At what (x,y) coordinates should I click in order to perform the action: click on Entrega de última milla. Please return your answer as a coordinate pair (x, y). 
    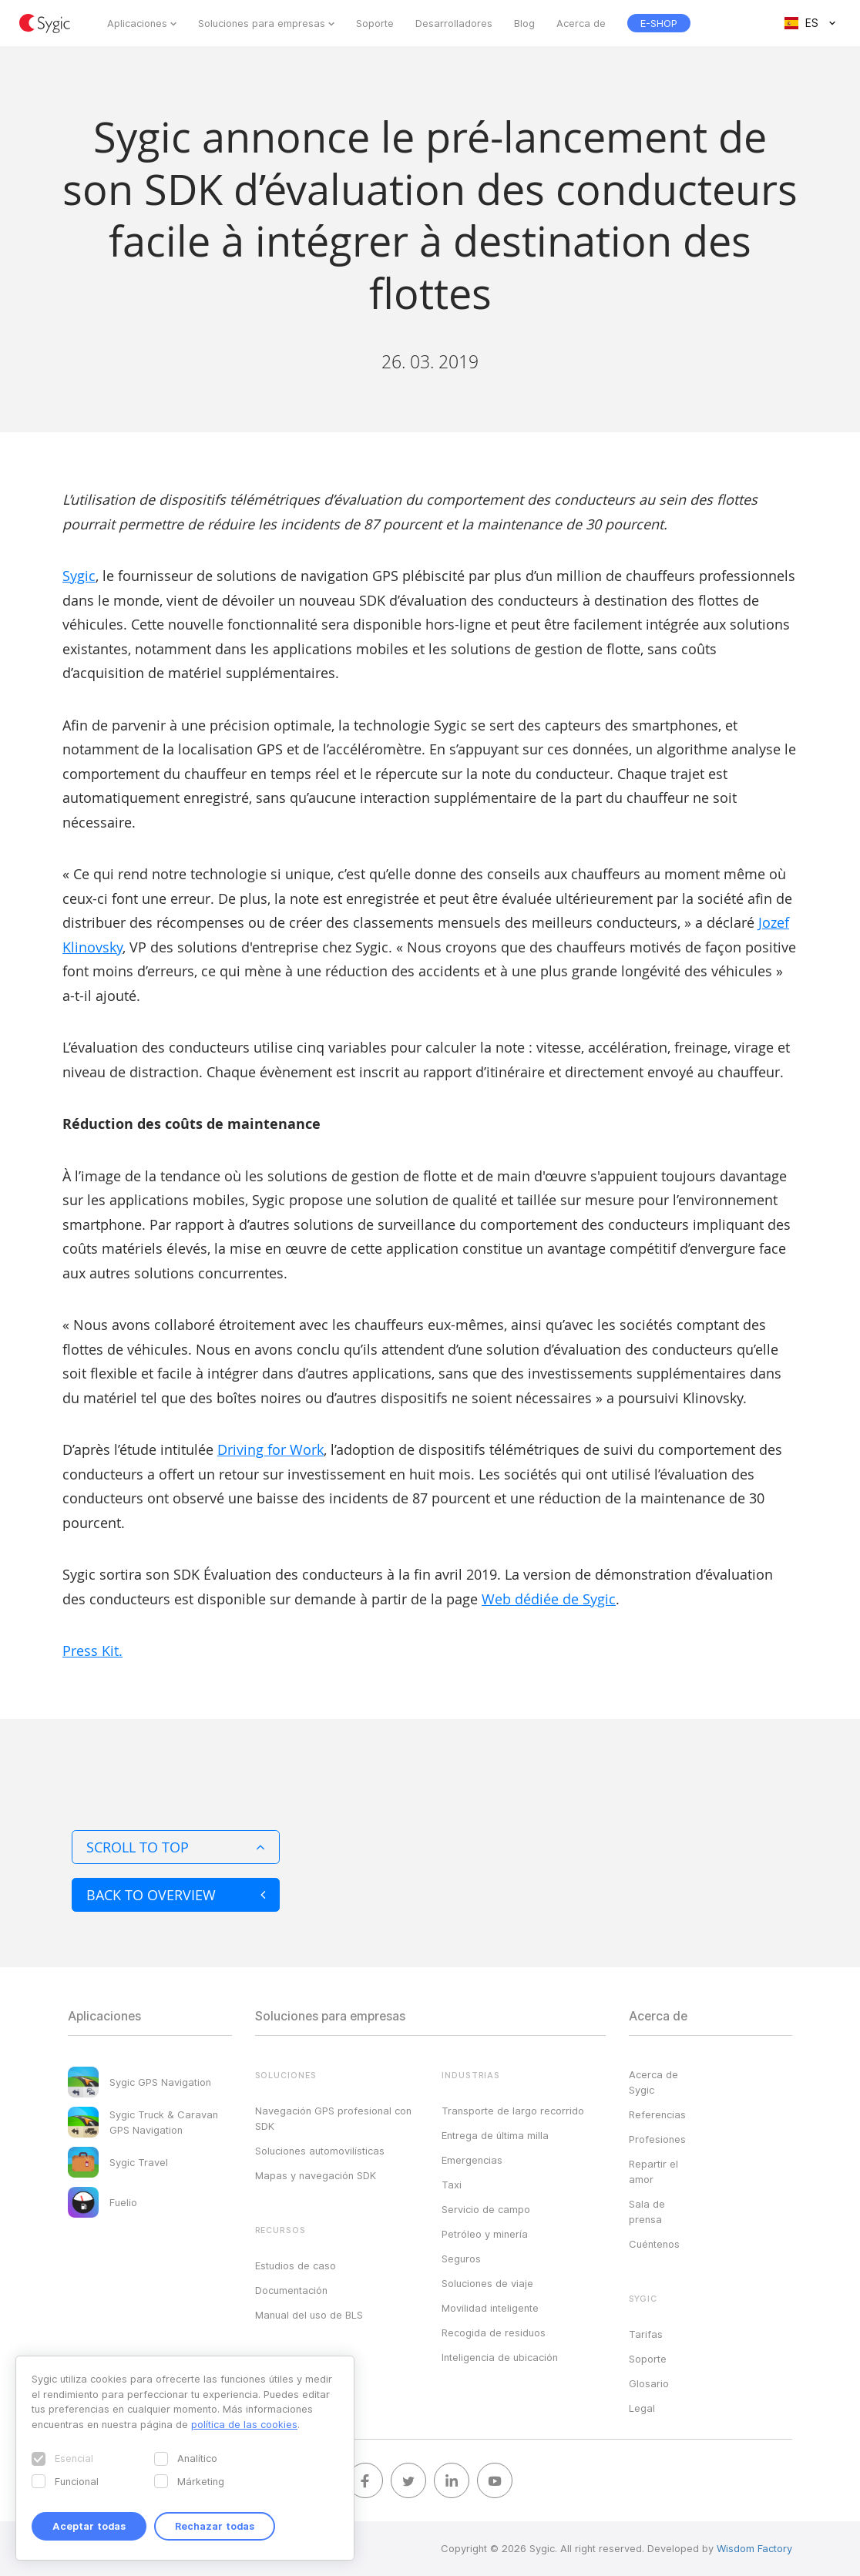
    Looking at the image, I should click on (495, 2135).